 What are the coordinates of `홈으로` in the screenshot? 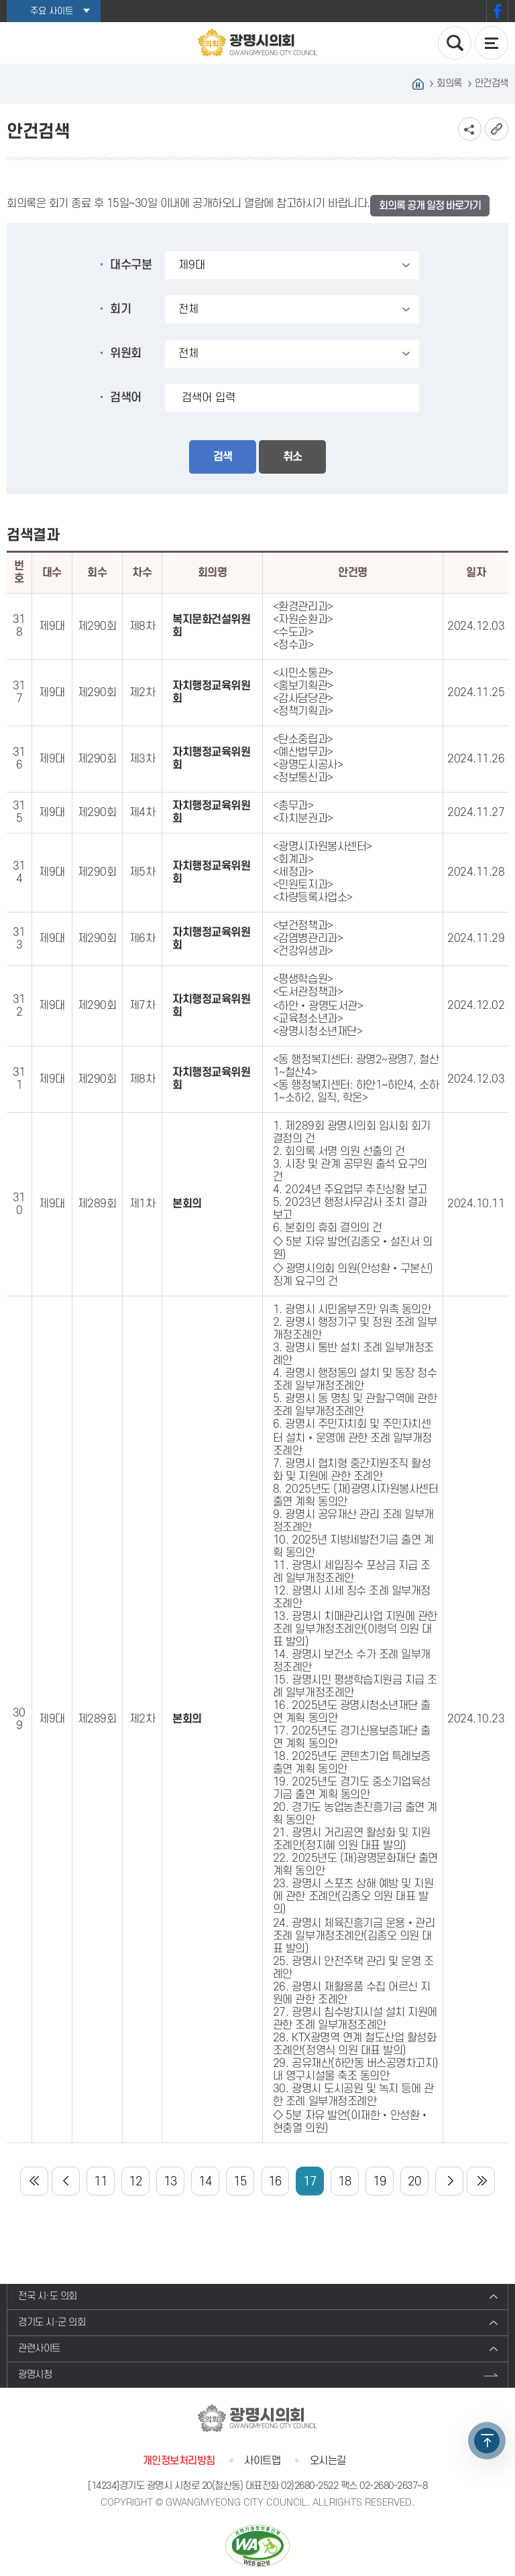 It's located at (418, 84).